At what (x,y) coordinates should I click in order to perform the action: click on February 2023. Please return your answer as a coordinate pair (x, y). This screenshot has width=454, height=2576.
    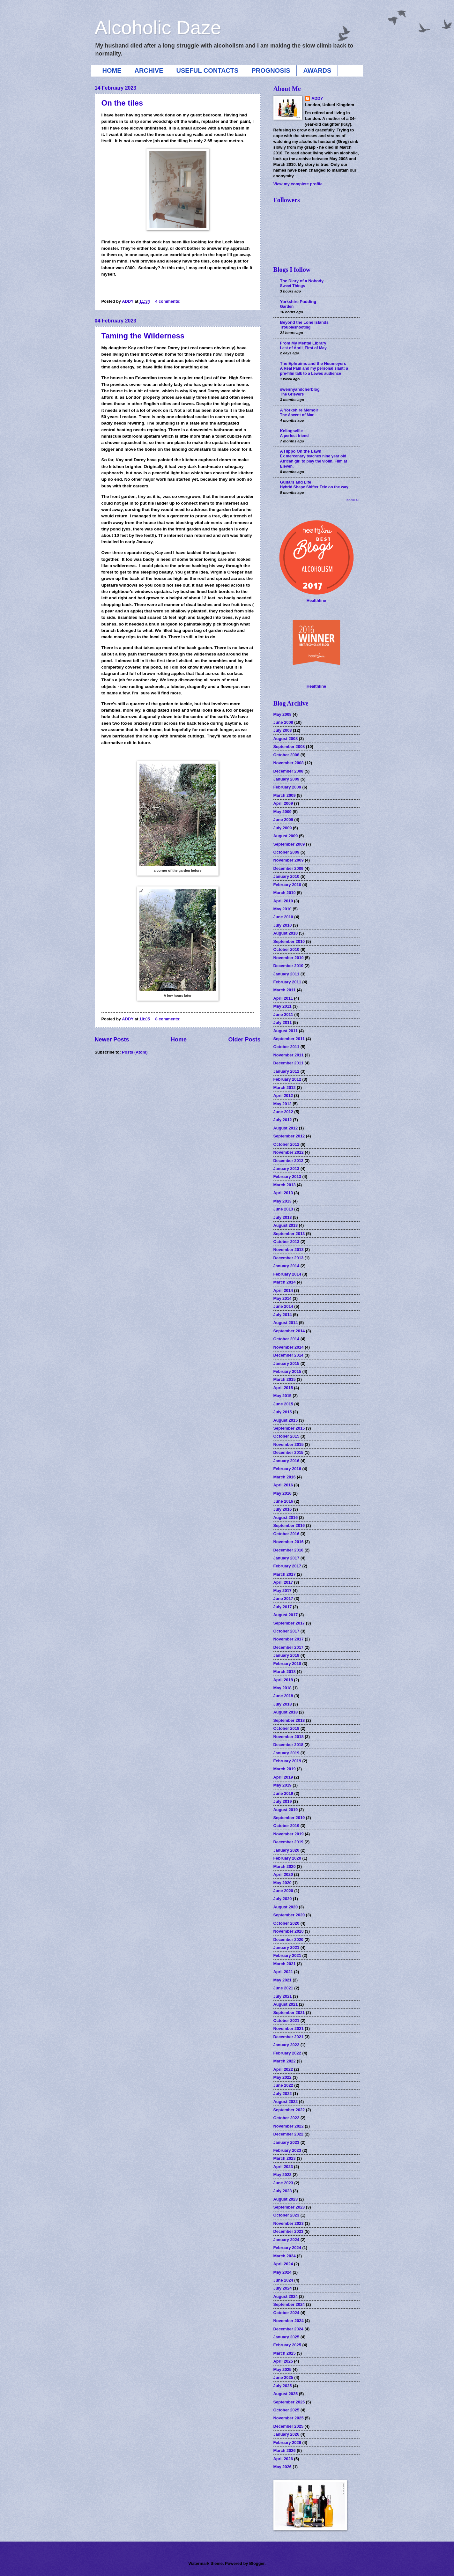
    Looking at the image, I should click on (287, 2150).